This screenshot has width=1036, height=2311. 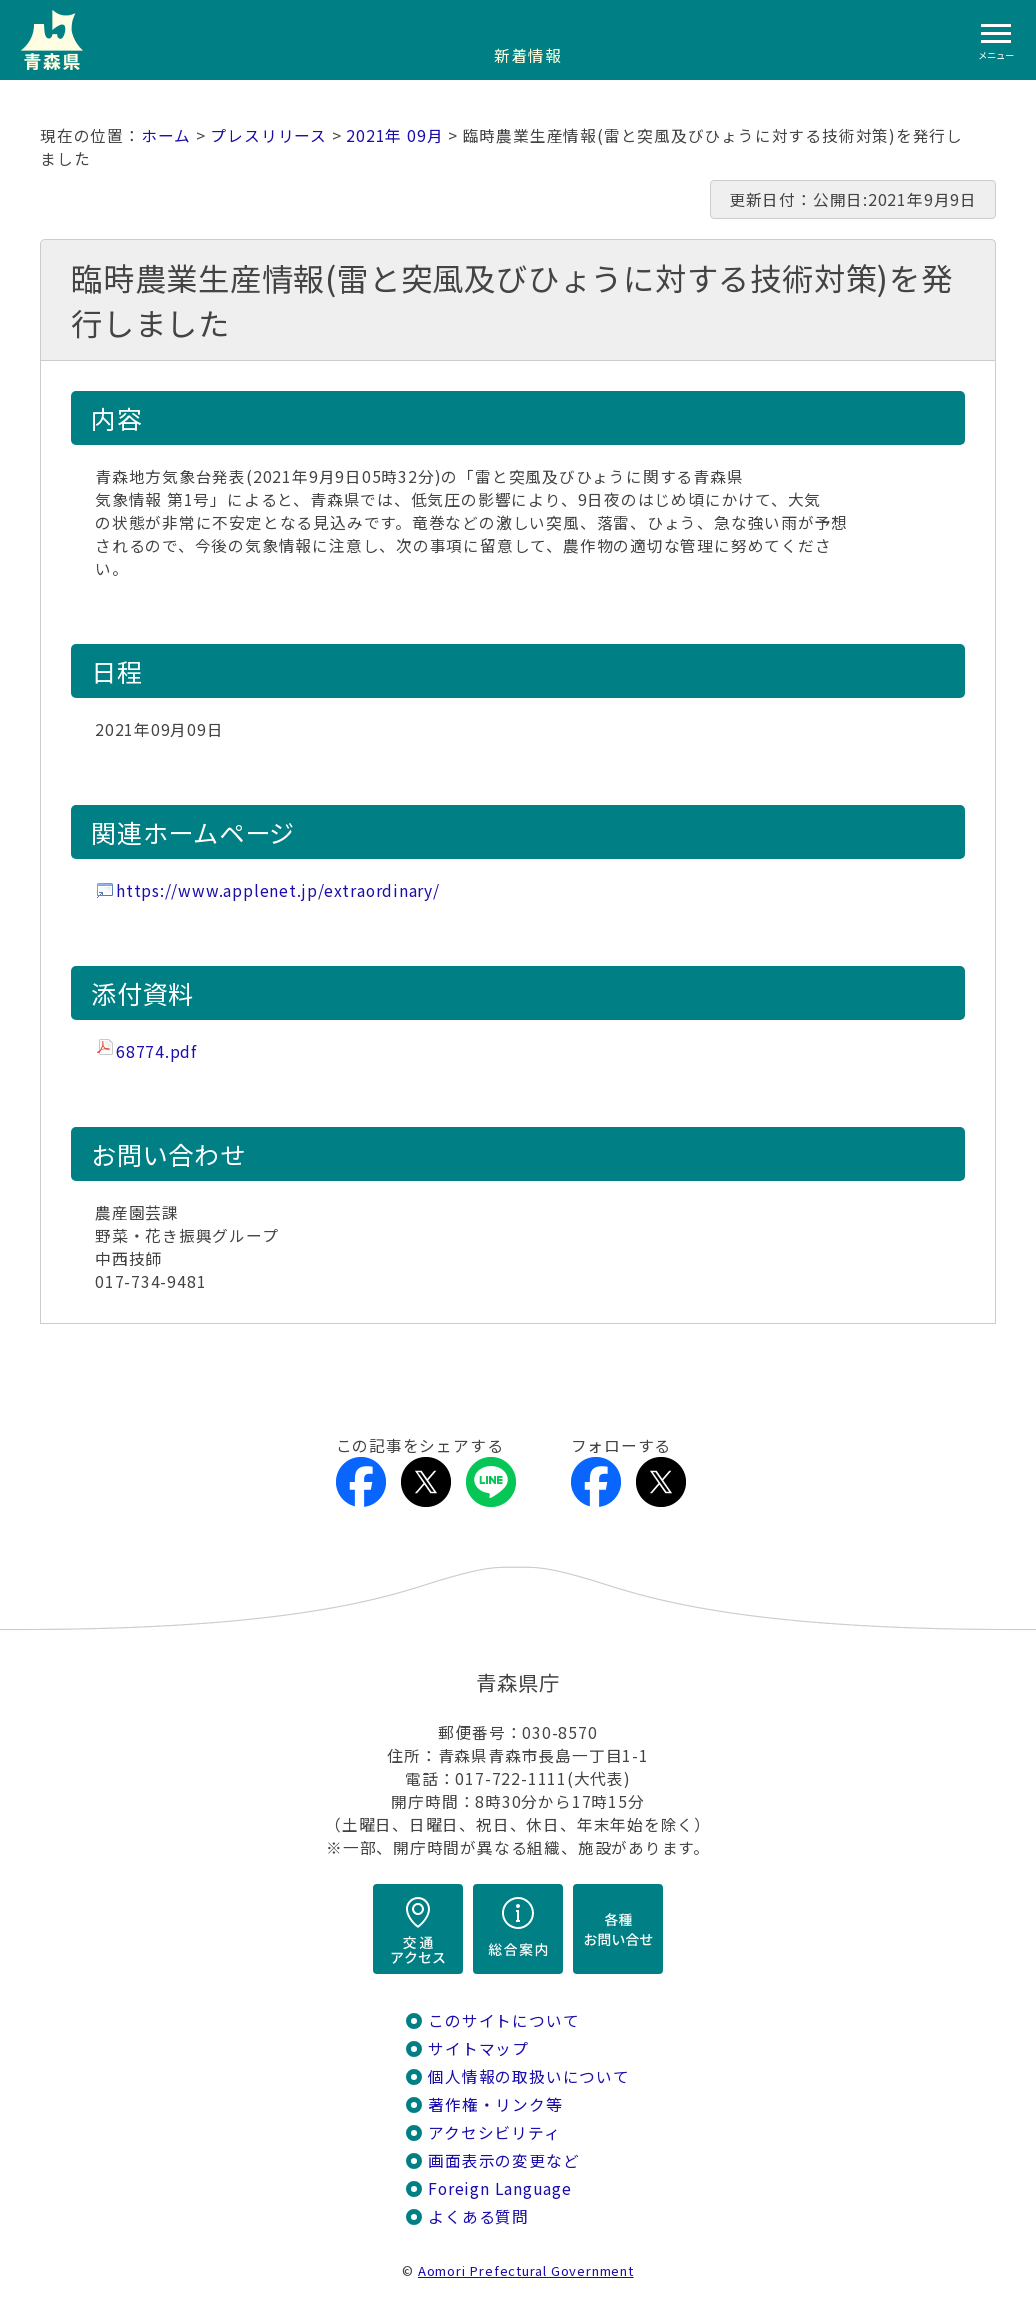 I want to click on 著作権・リンク等, so click(x=495, y=2104).